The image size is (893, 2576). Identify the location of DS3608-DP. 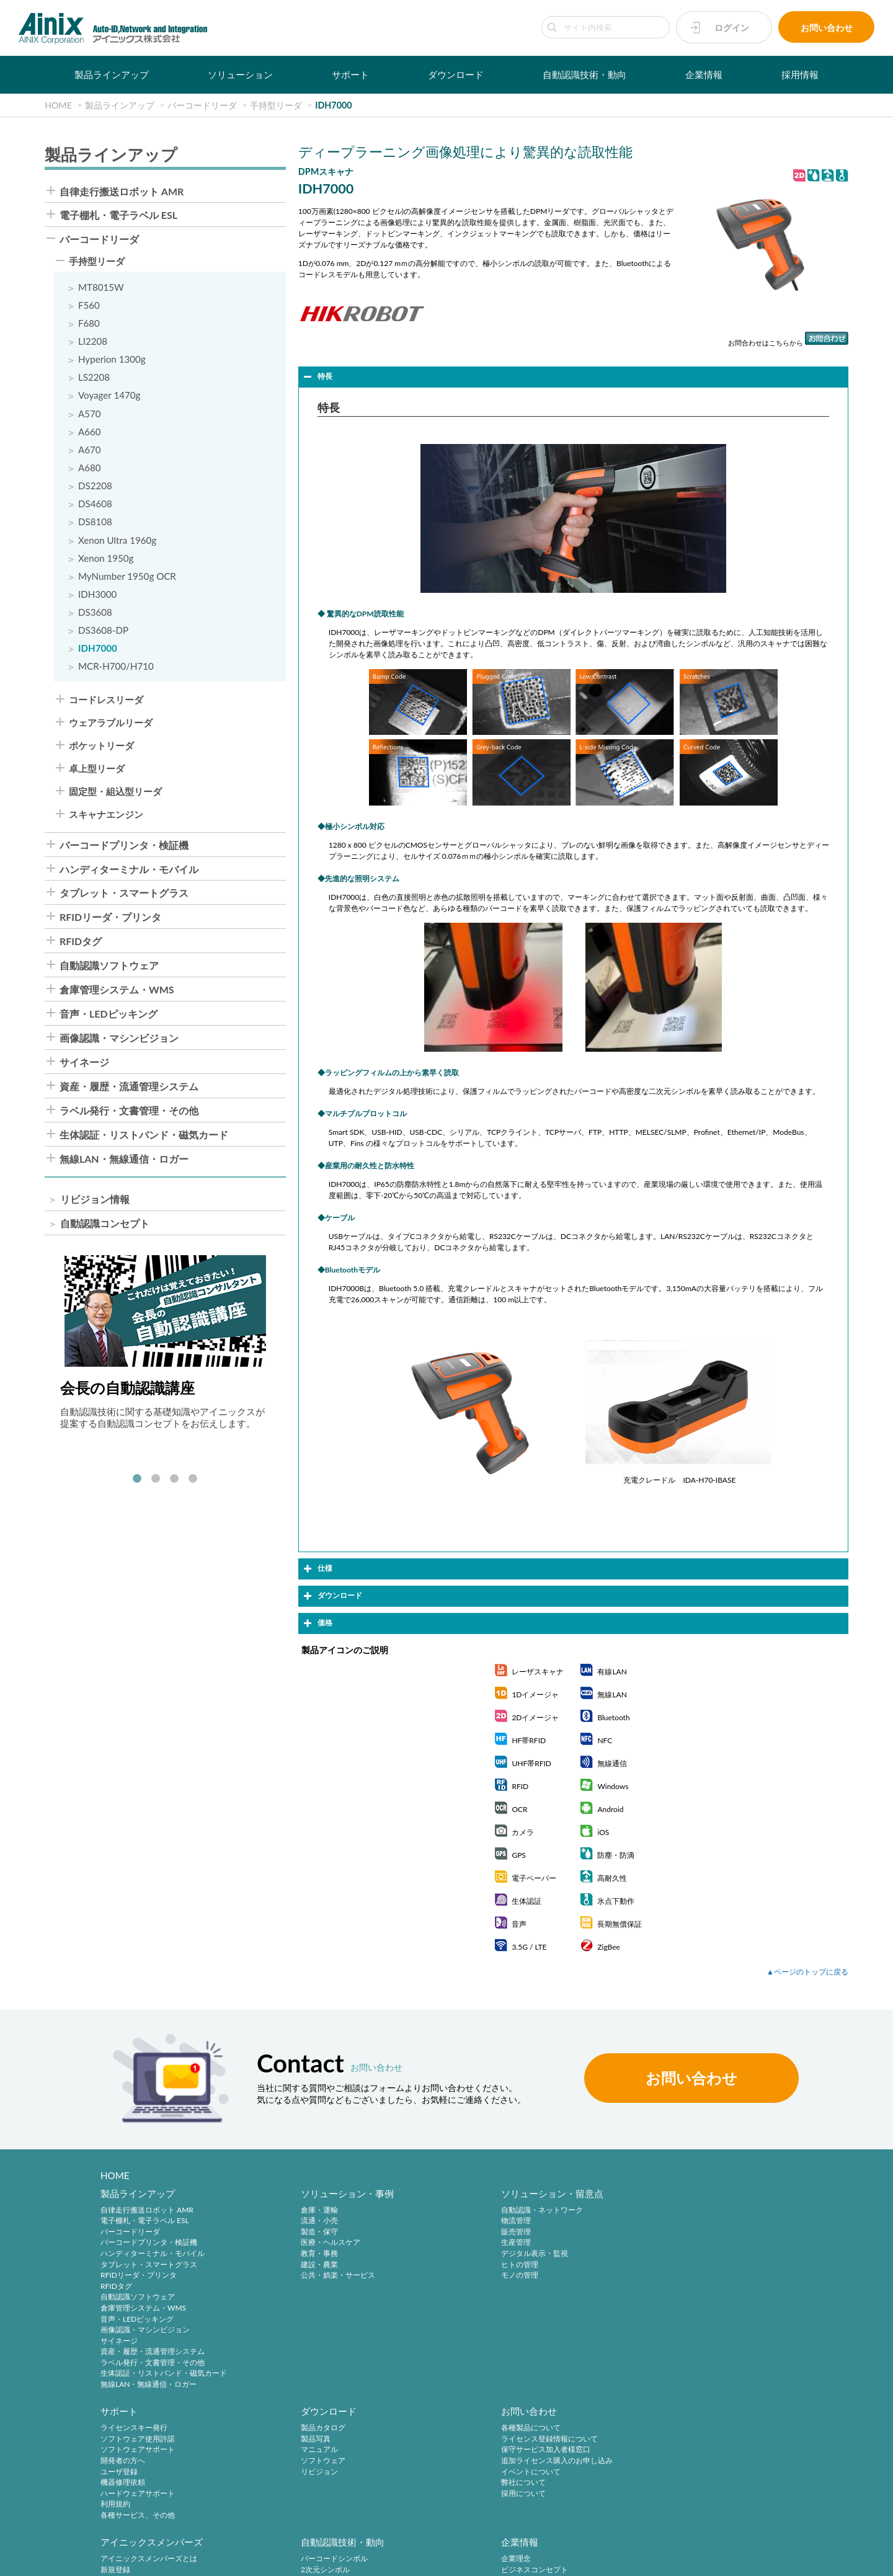
(103, 631).